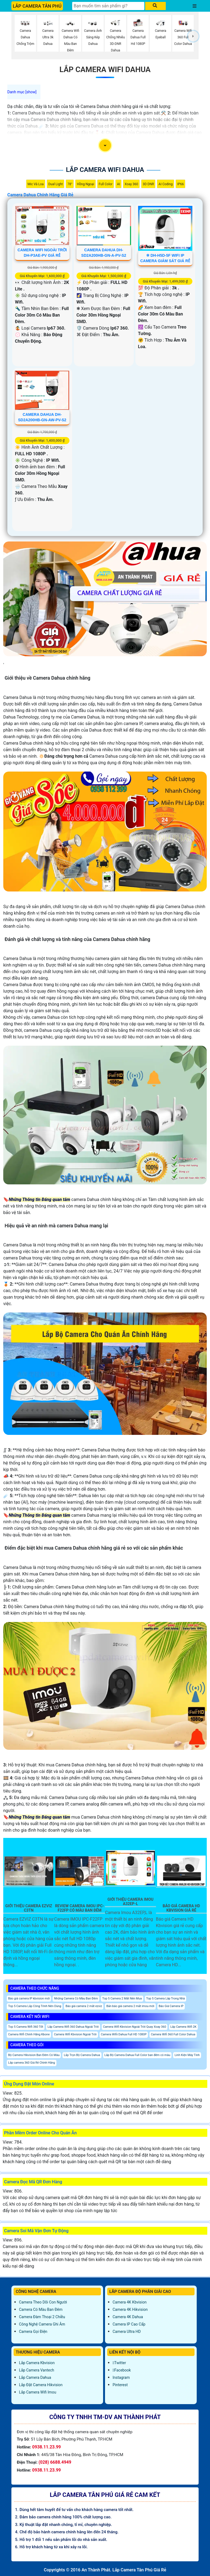 This screenshot has height=2576, width=210. What do you see at coordinates (42, 2324) in the screenshot?
I see `Công Nghệ Camera Ghi Âm` at bounding box center [42, 2324].